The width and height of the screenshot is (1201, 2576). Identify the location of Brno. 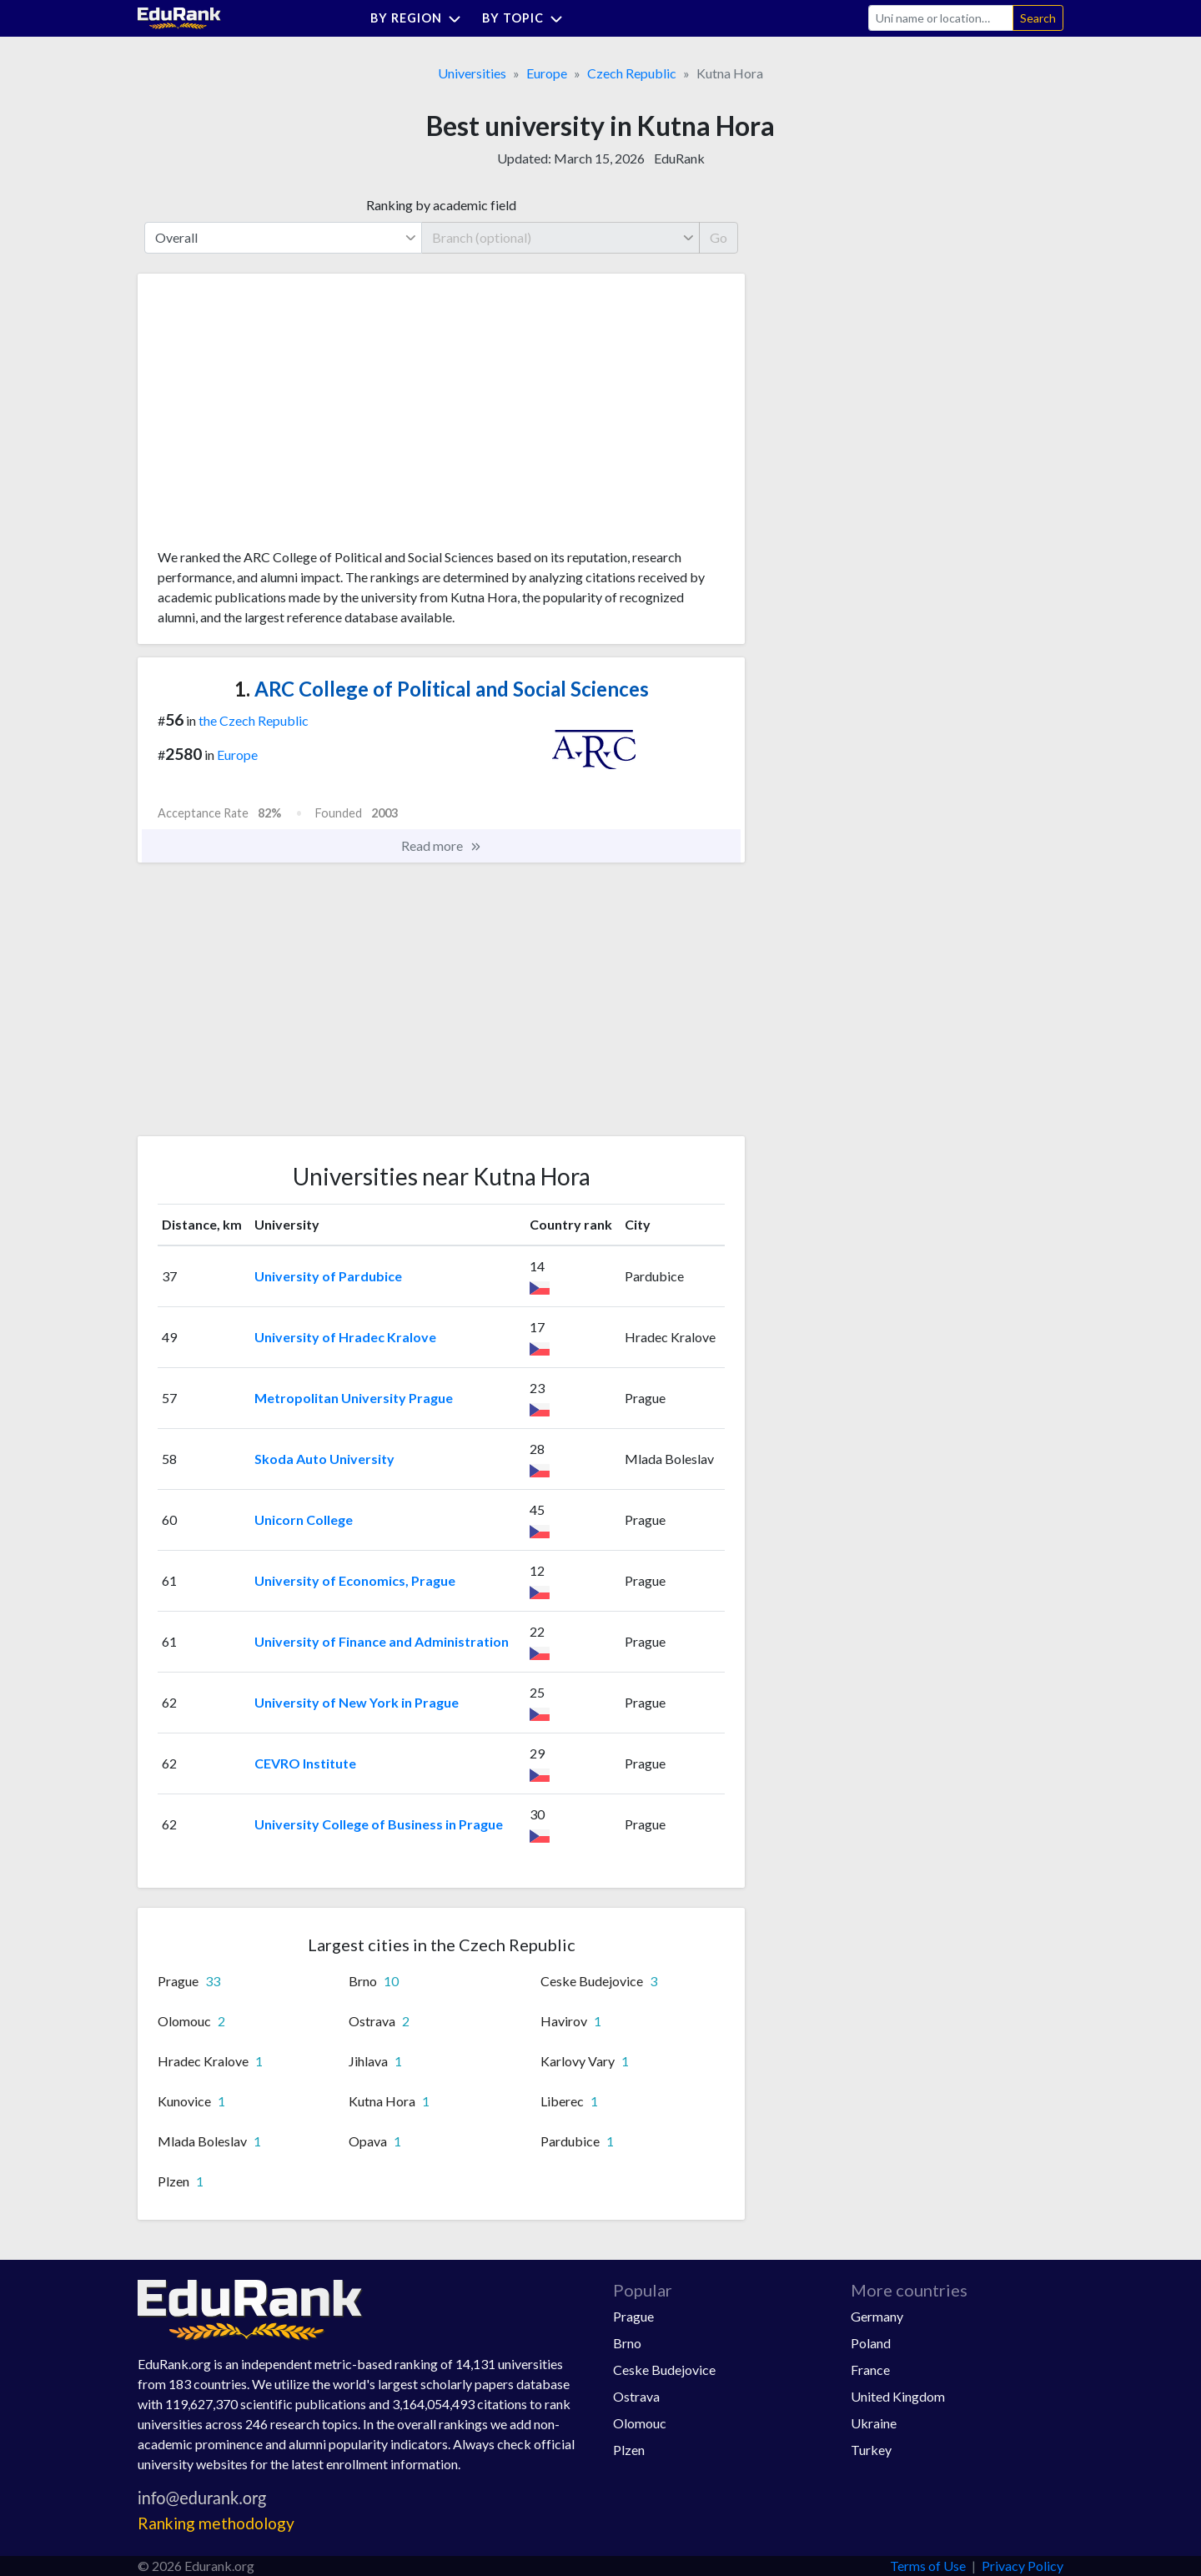
(627, 2343).